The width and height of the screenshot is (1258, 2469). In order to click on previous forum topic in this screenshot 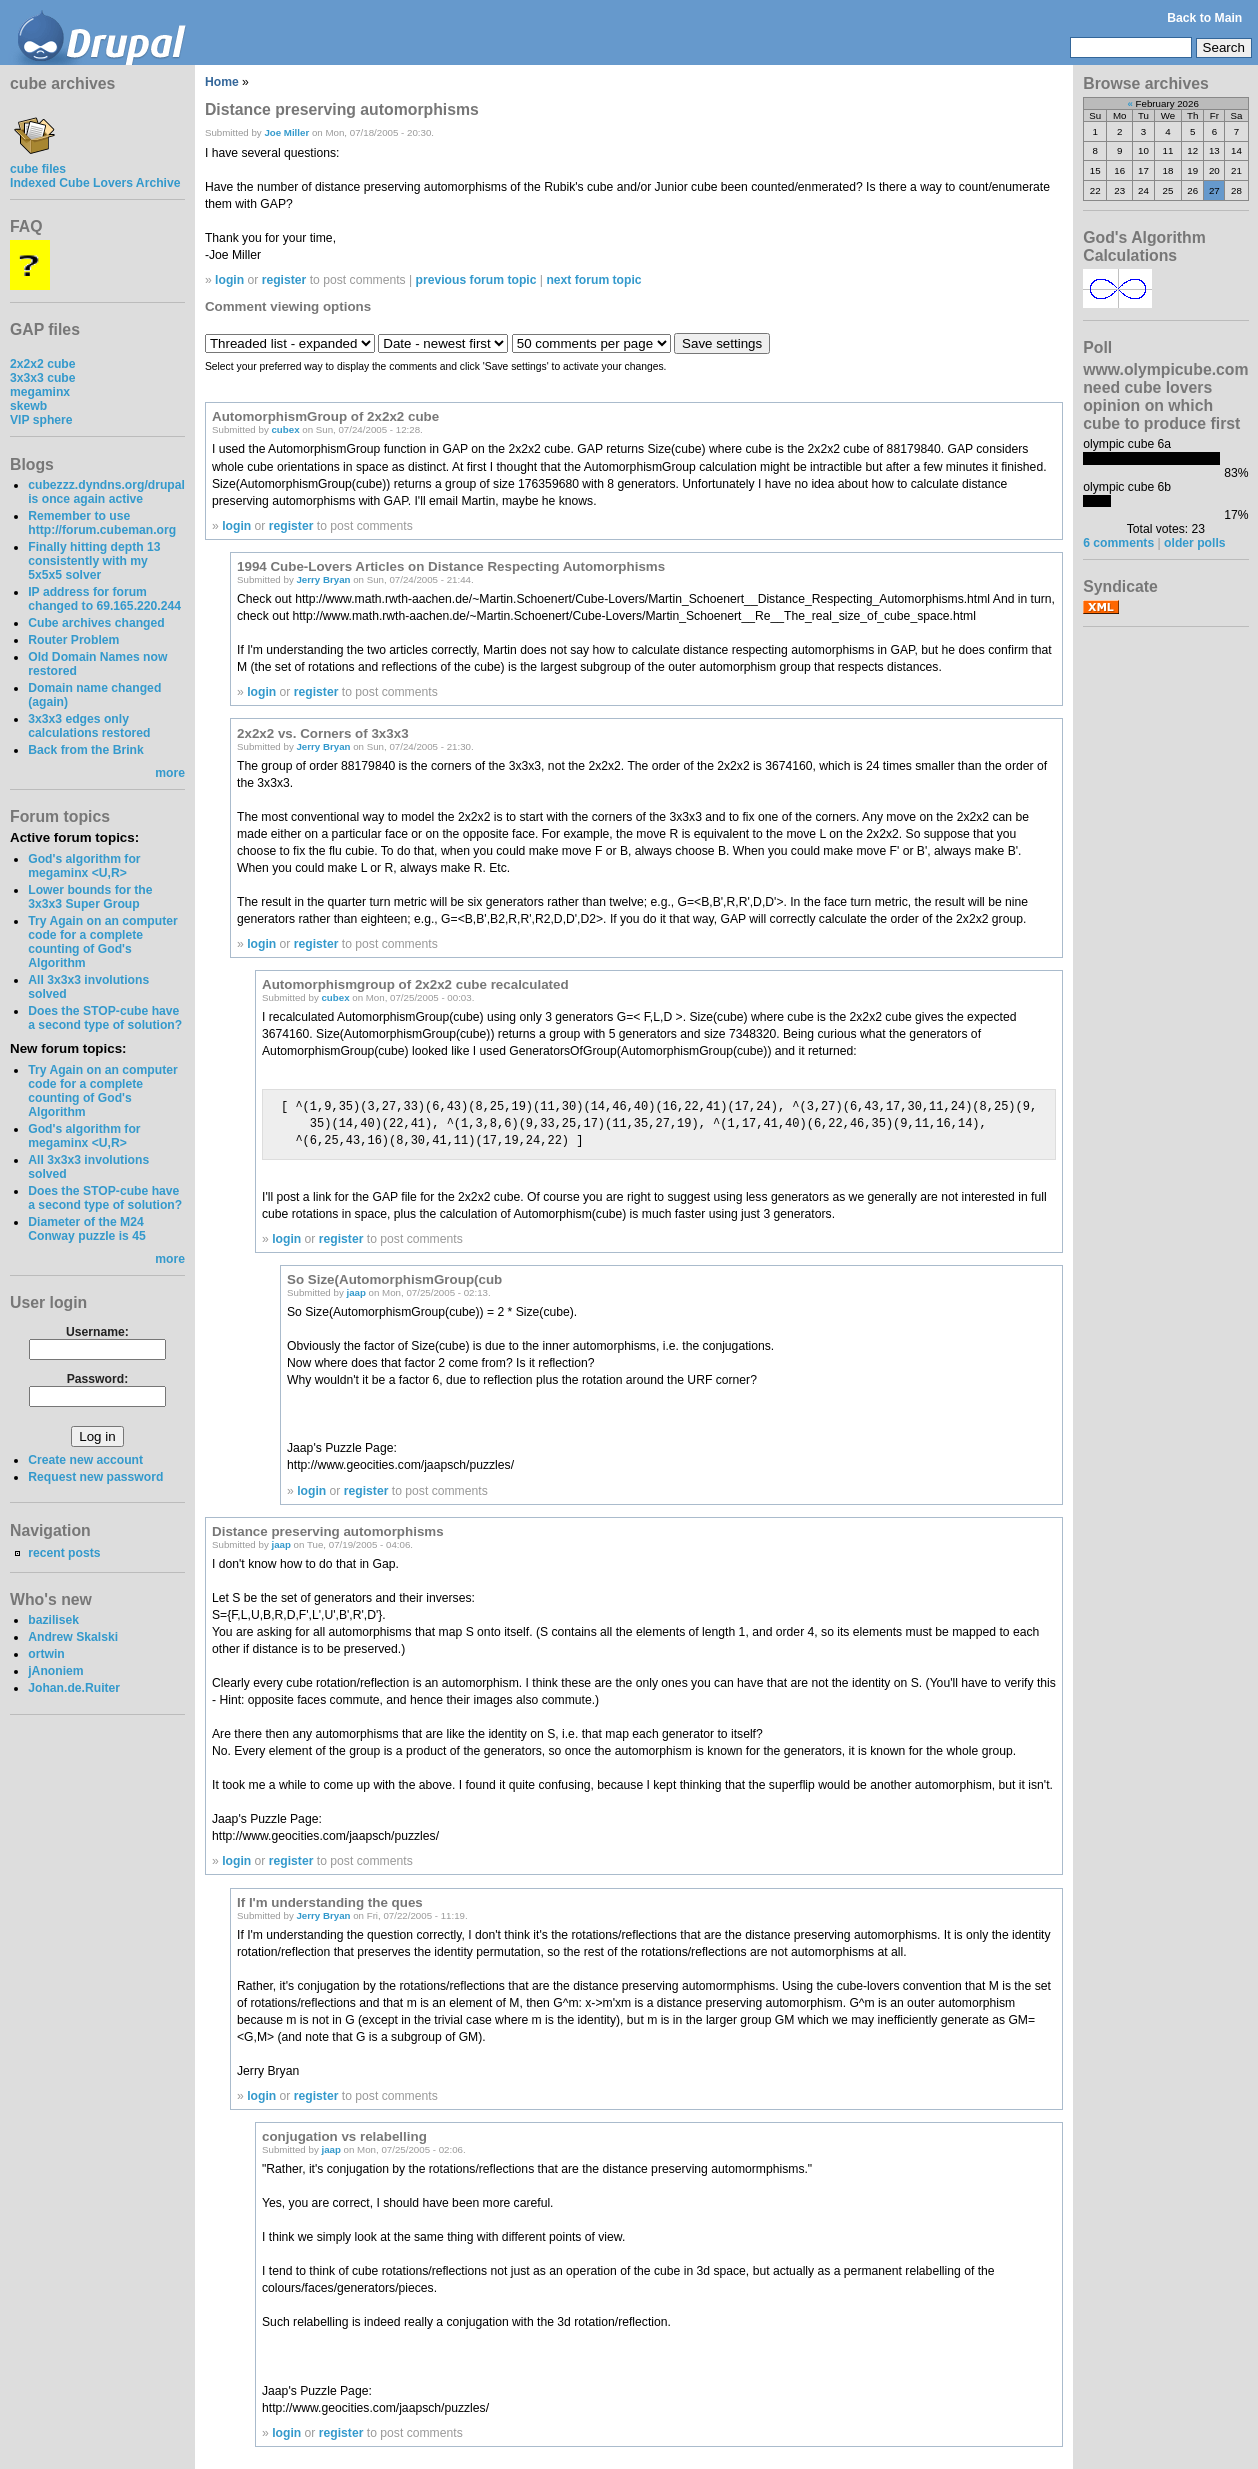, I will do `click(476, 280)`.